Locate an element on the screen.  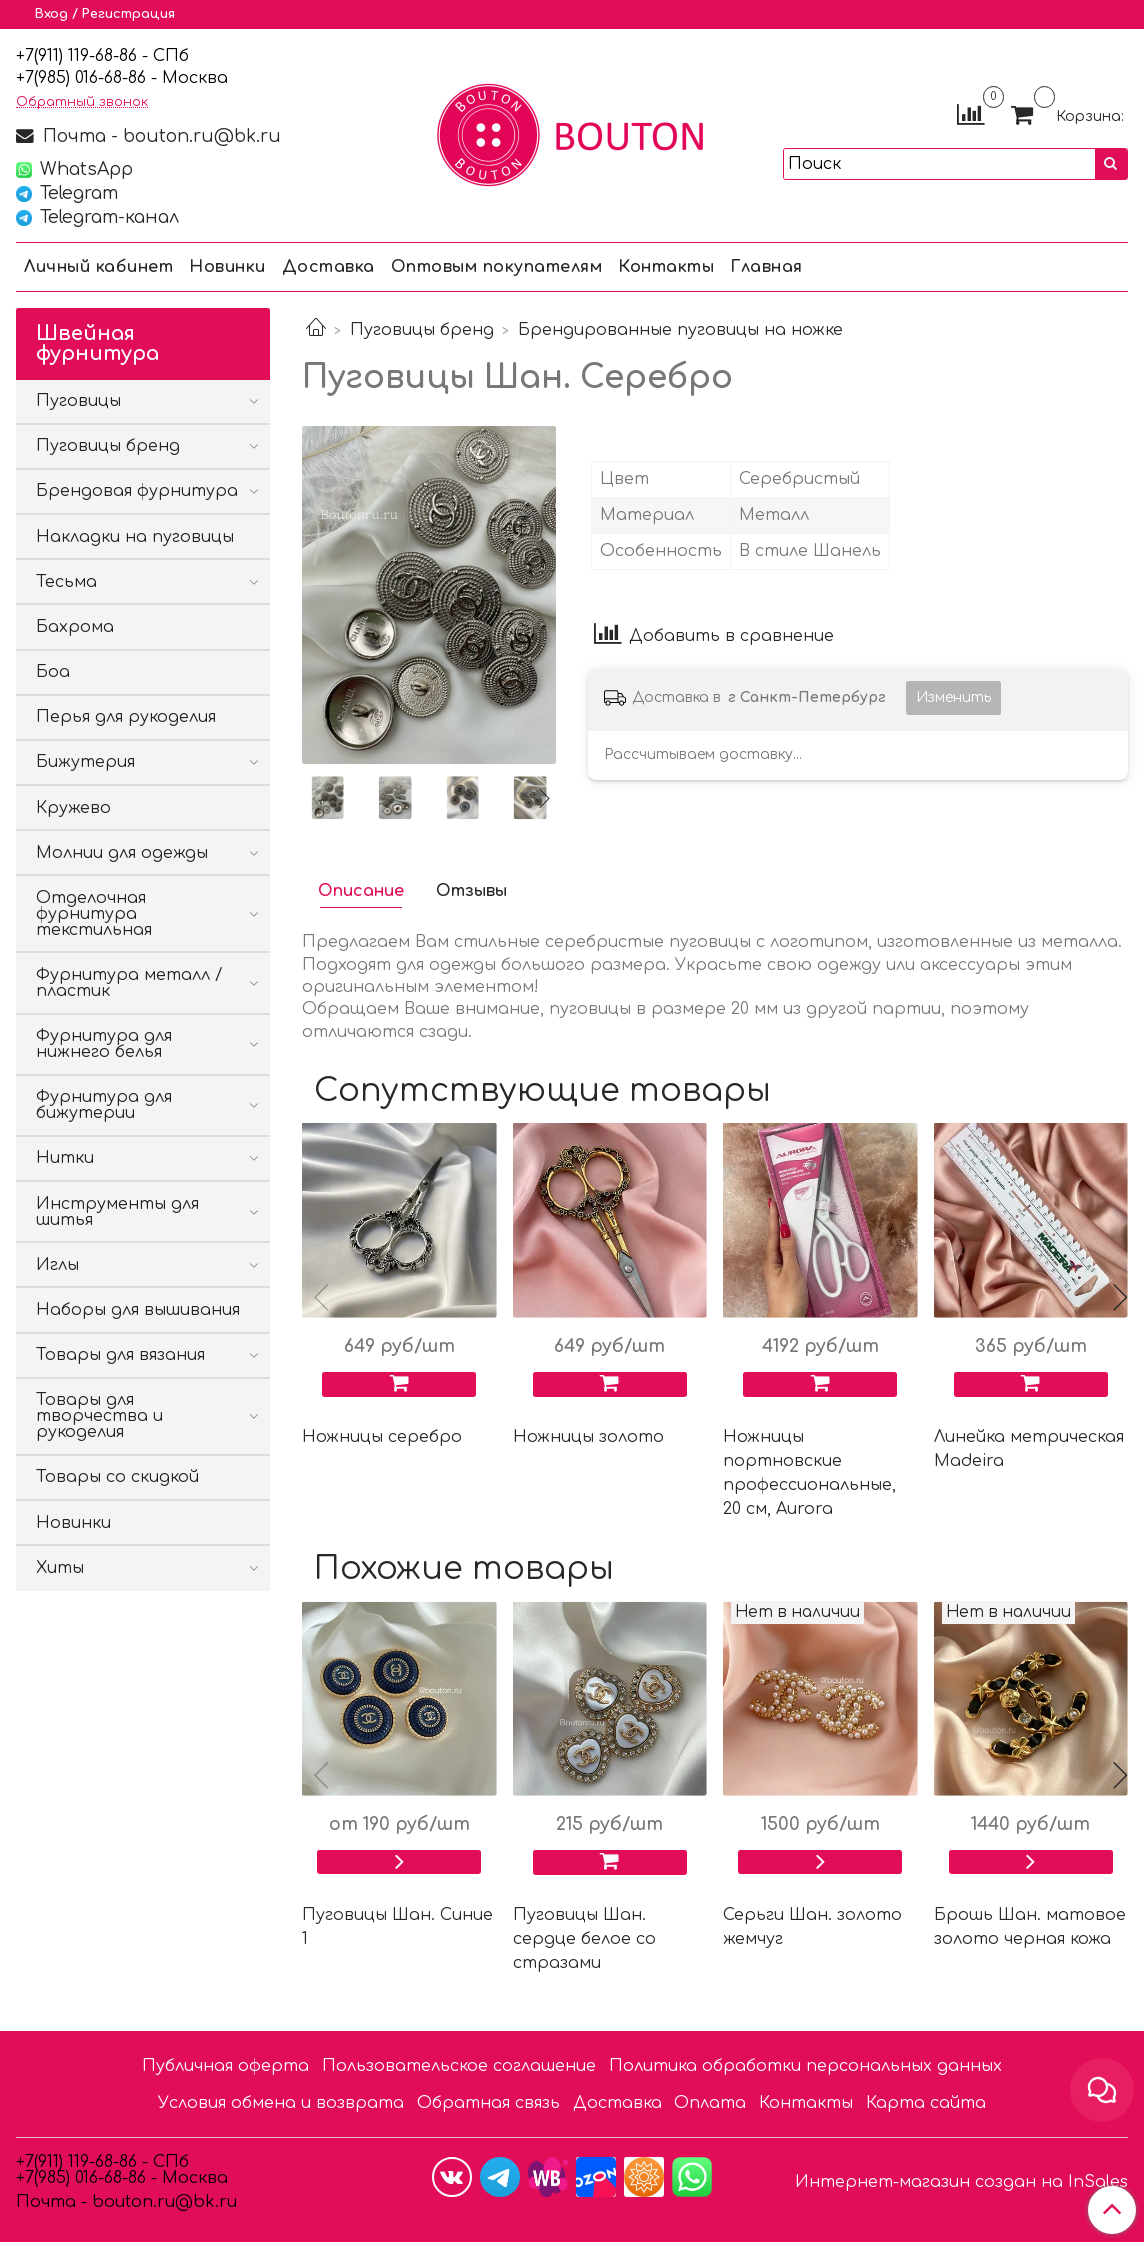
Бижутерия is located at coordinates (85, 762).